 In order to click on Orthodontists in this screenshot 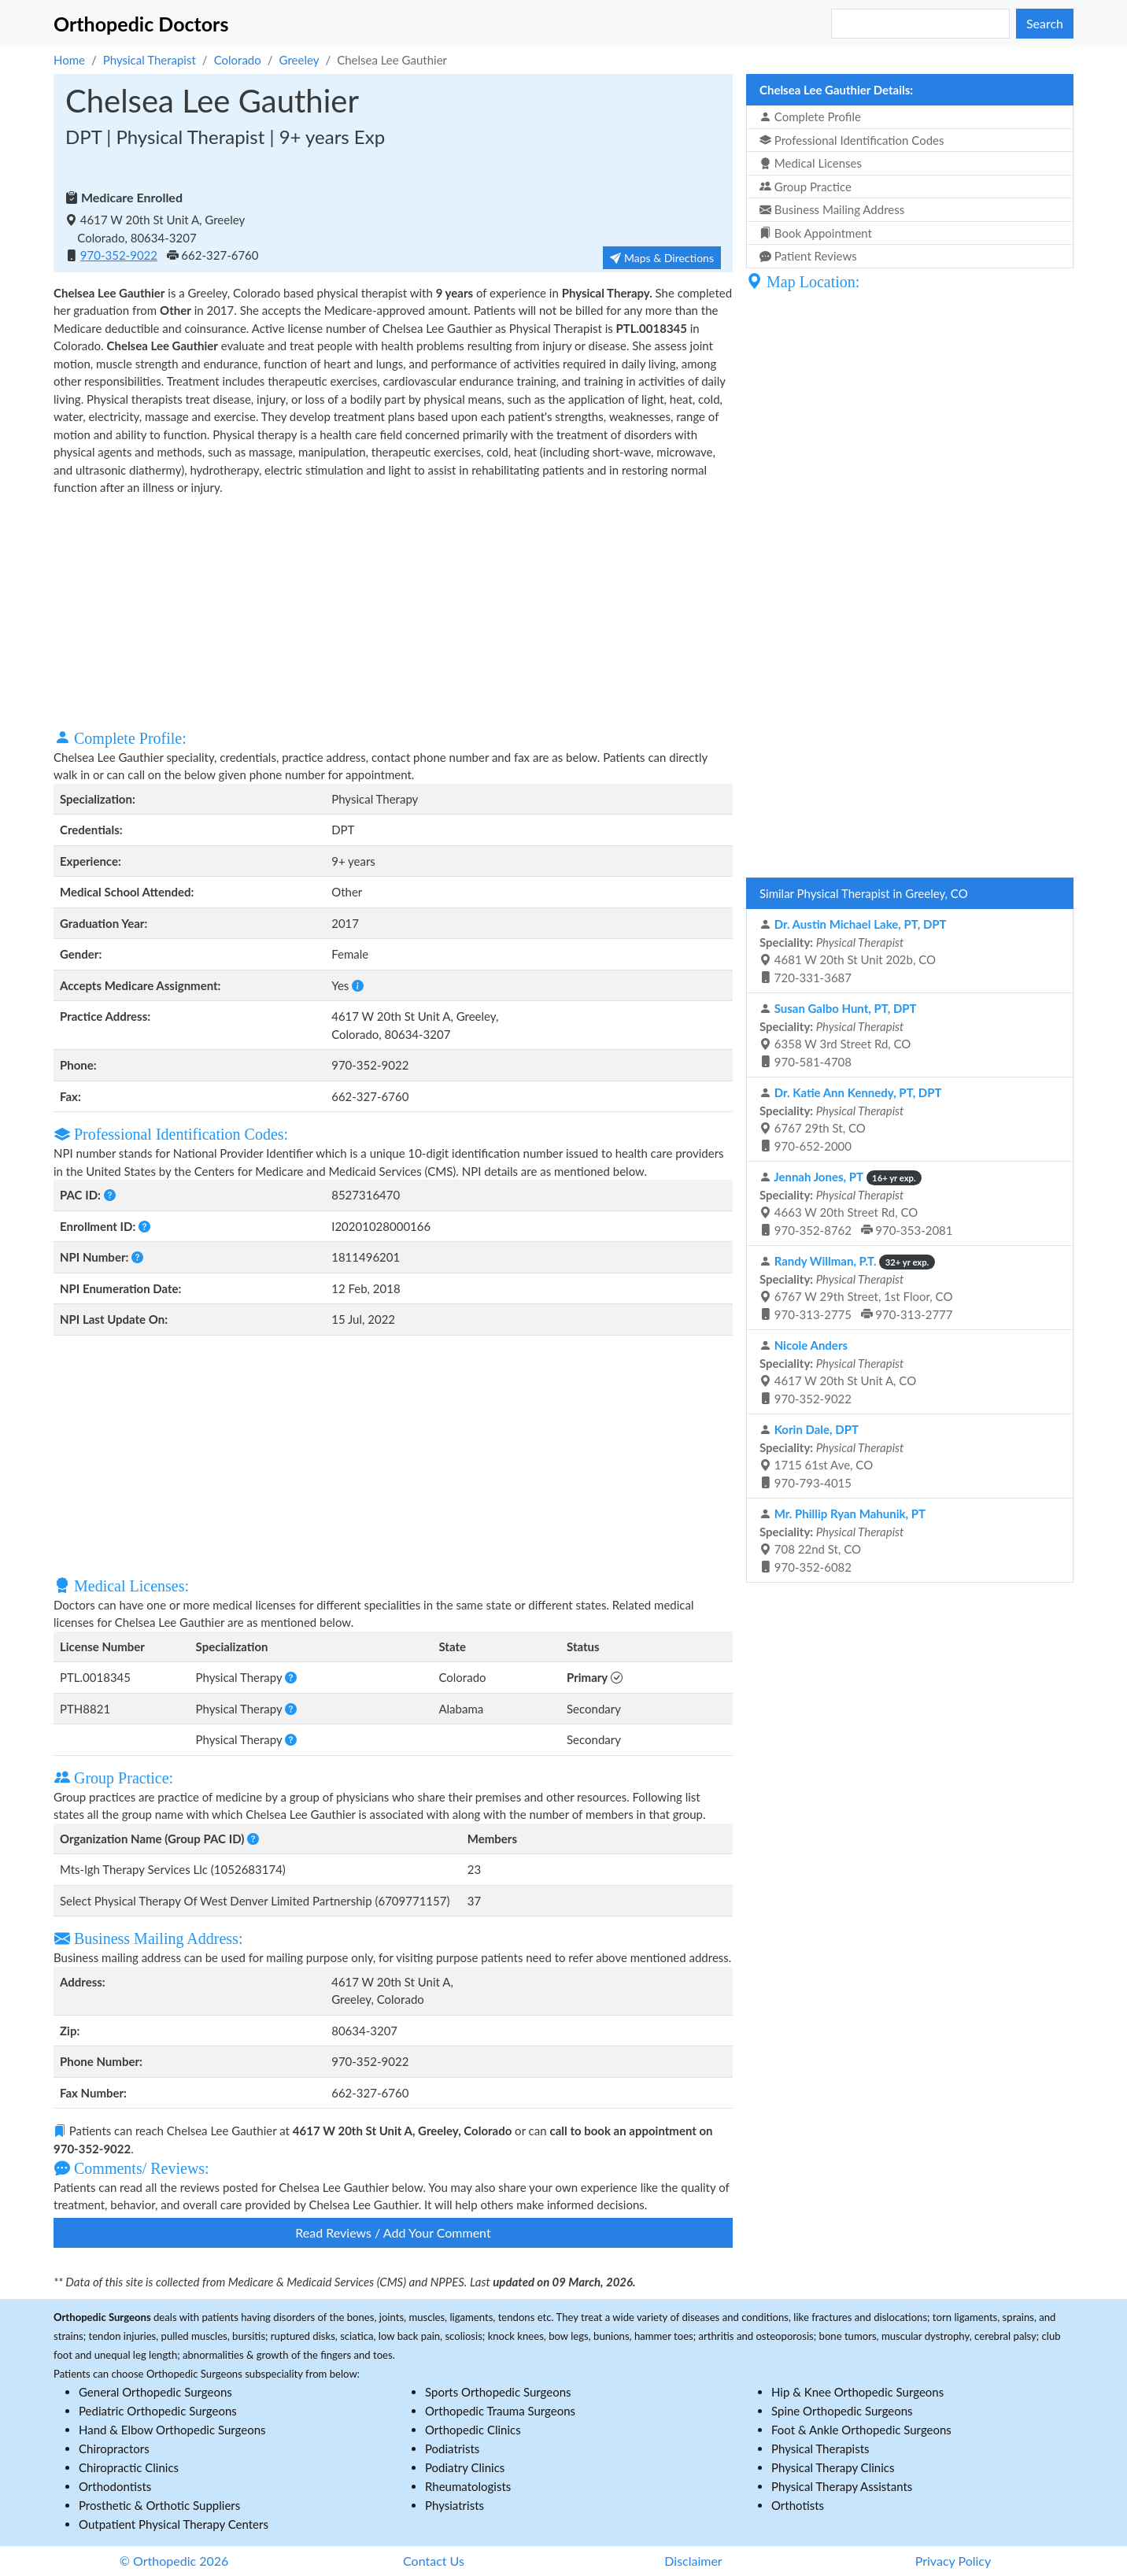, I will do `click(115, 2486)`.